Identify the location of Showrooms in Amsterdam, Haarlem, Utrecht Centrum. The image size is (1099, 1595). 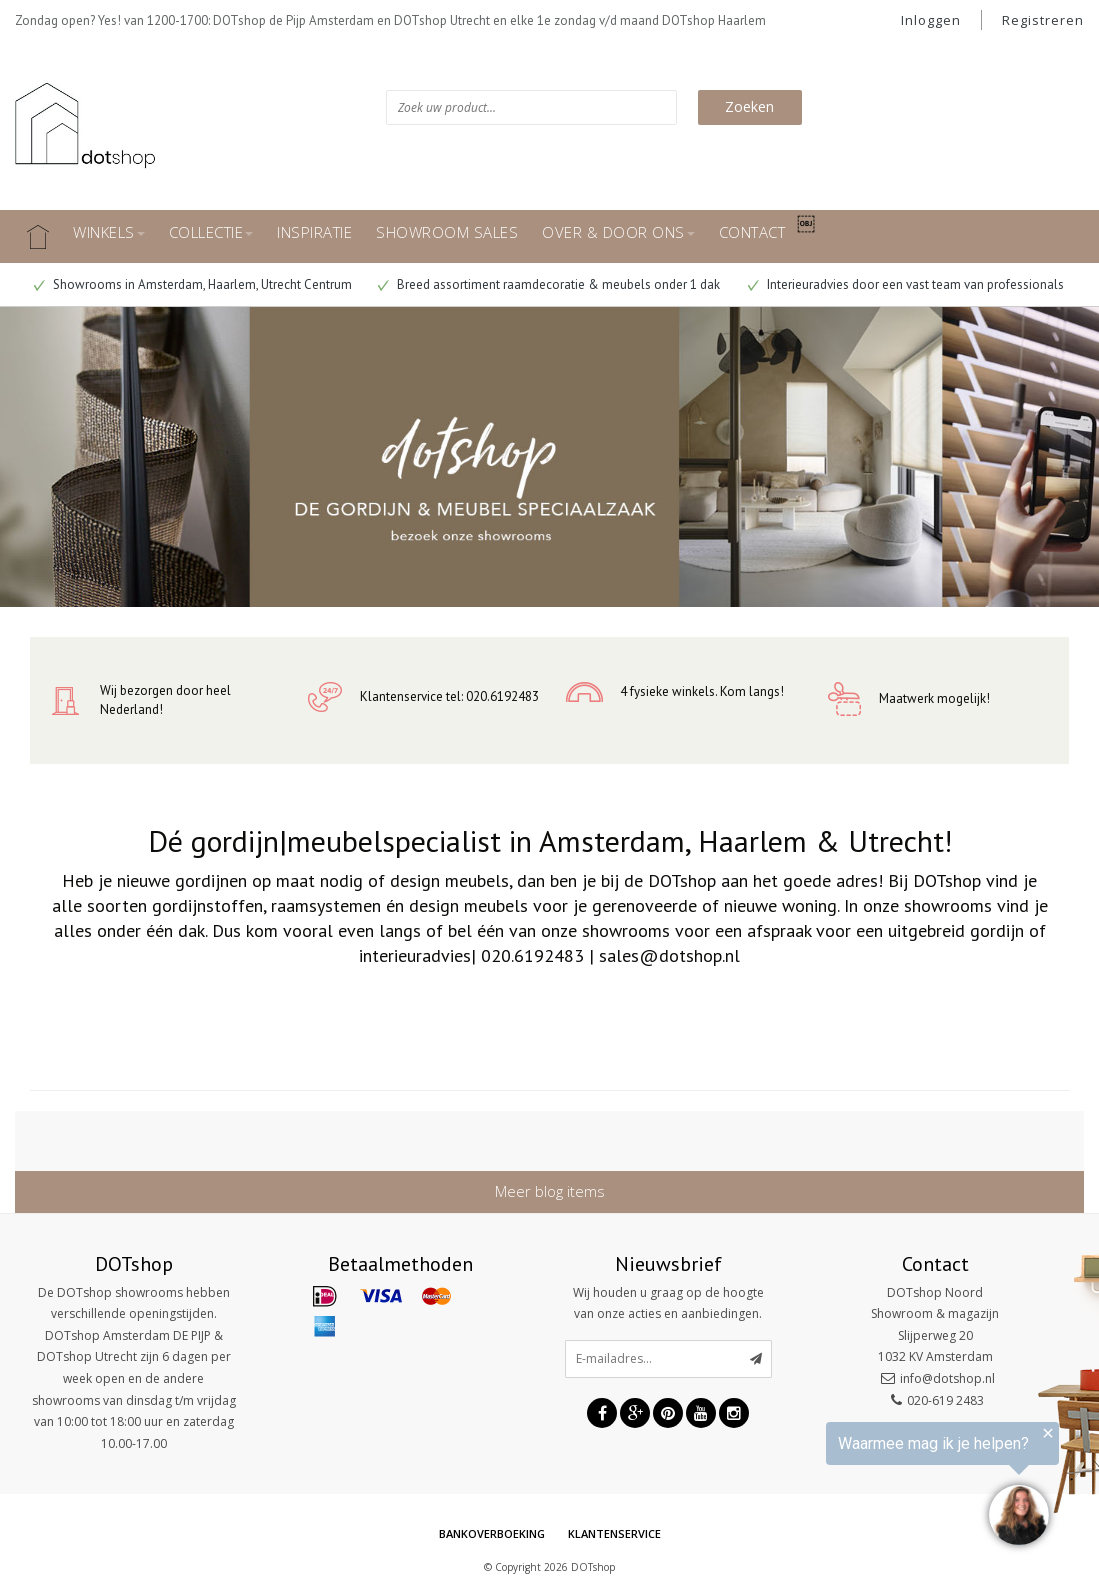
(193, 284).